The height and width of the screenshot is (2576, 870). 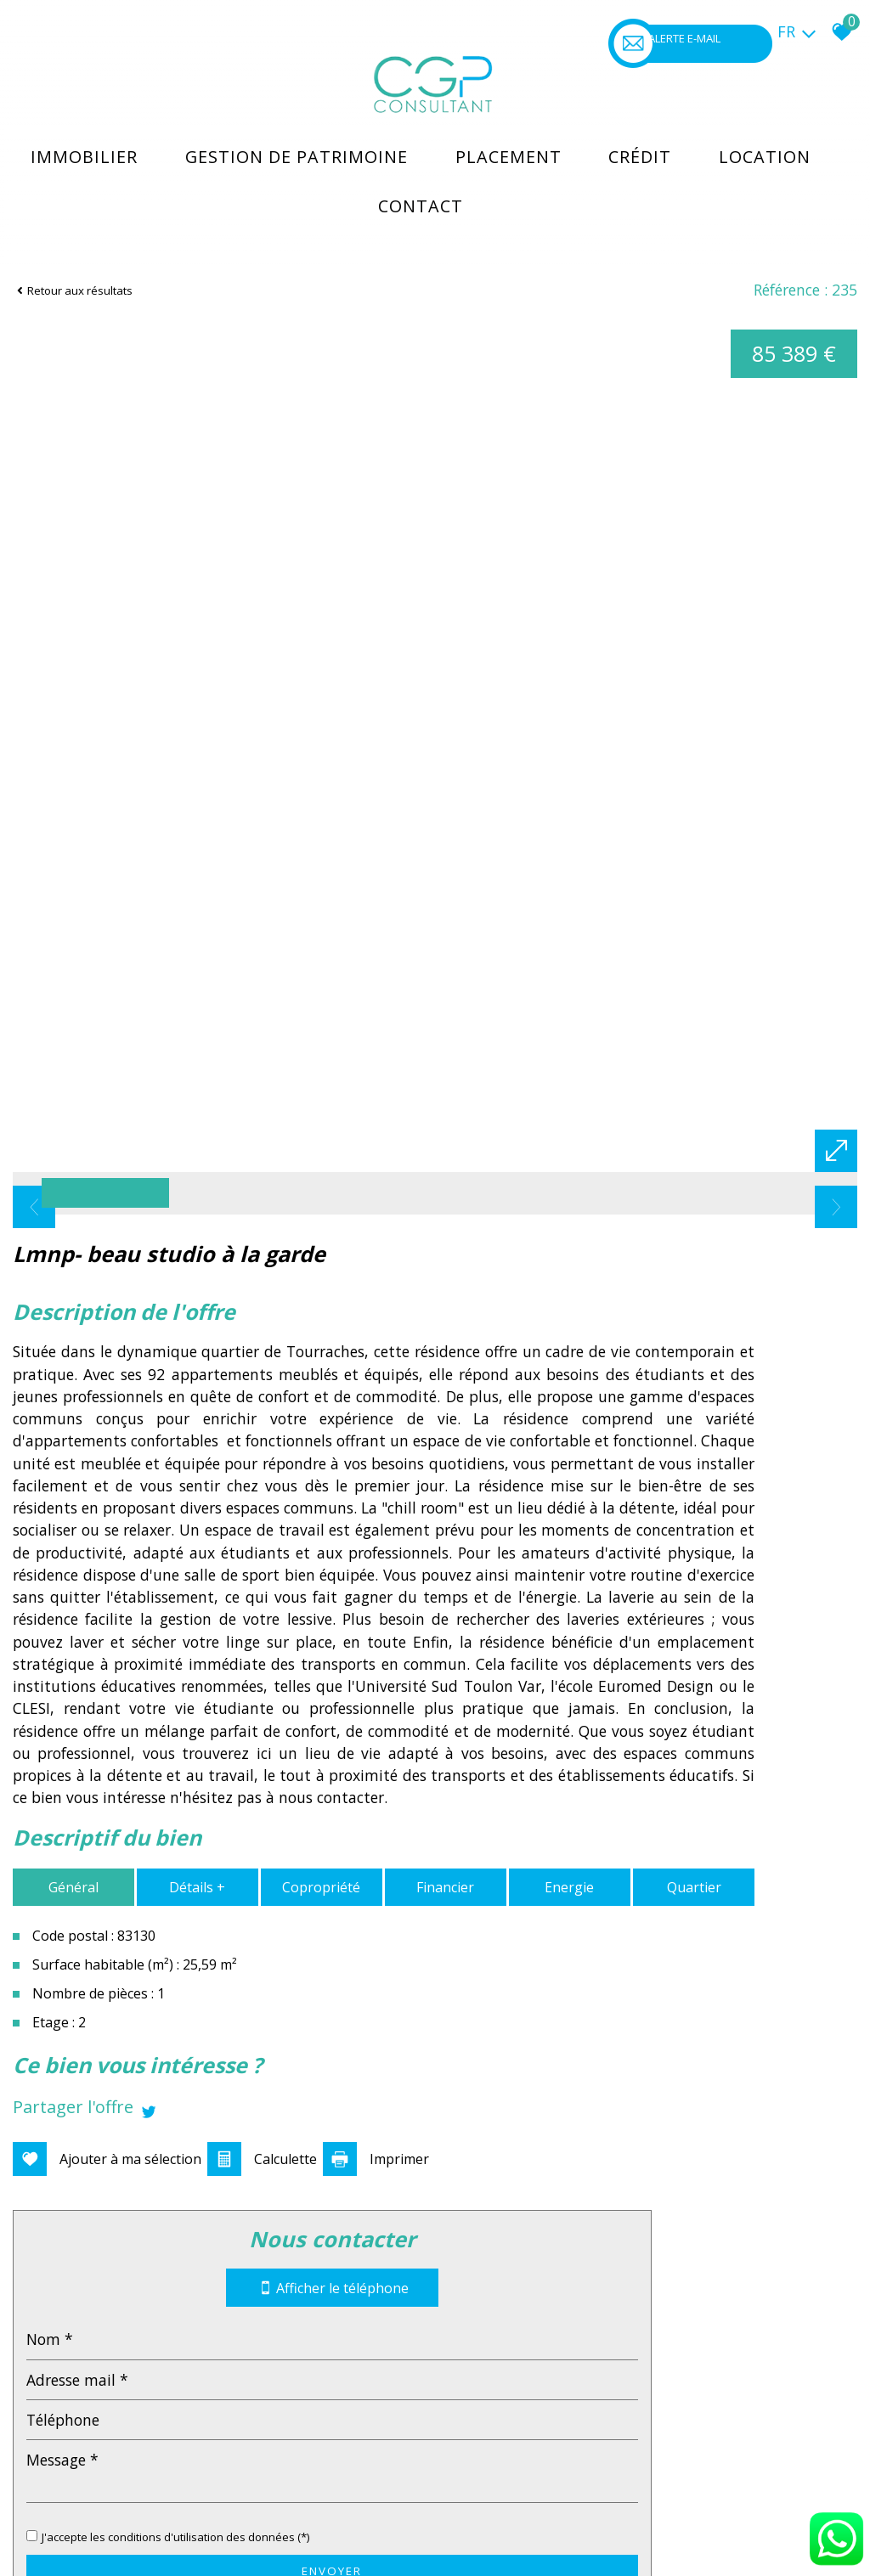 I want to click on Contact, so click(x=430, y=174).